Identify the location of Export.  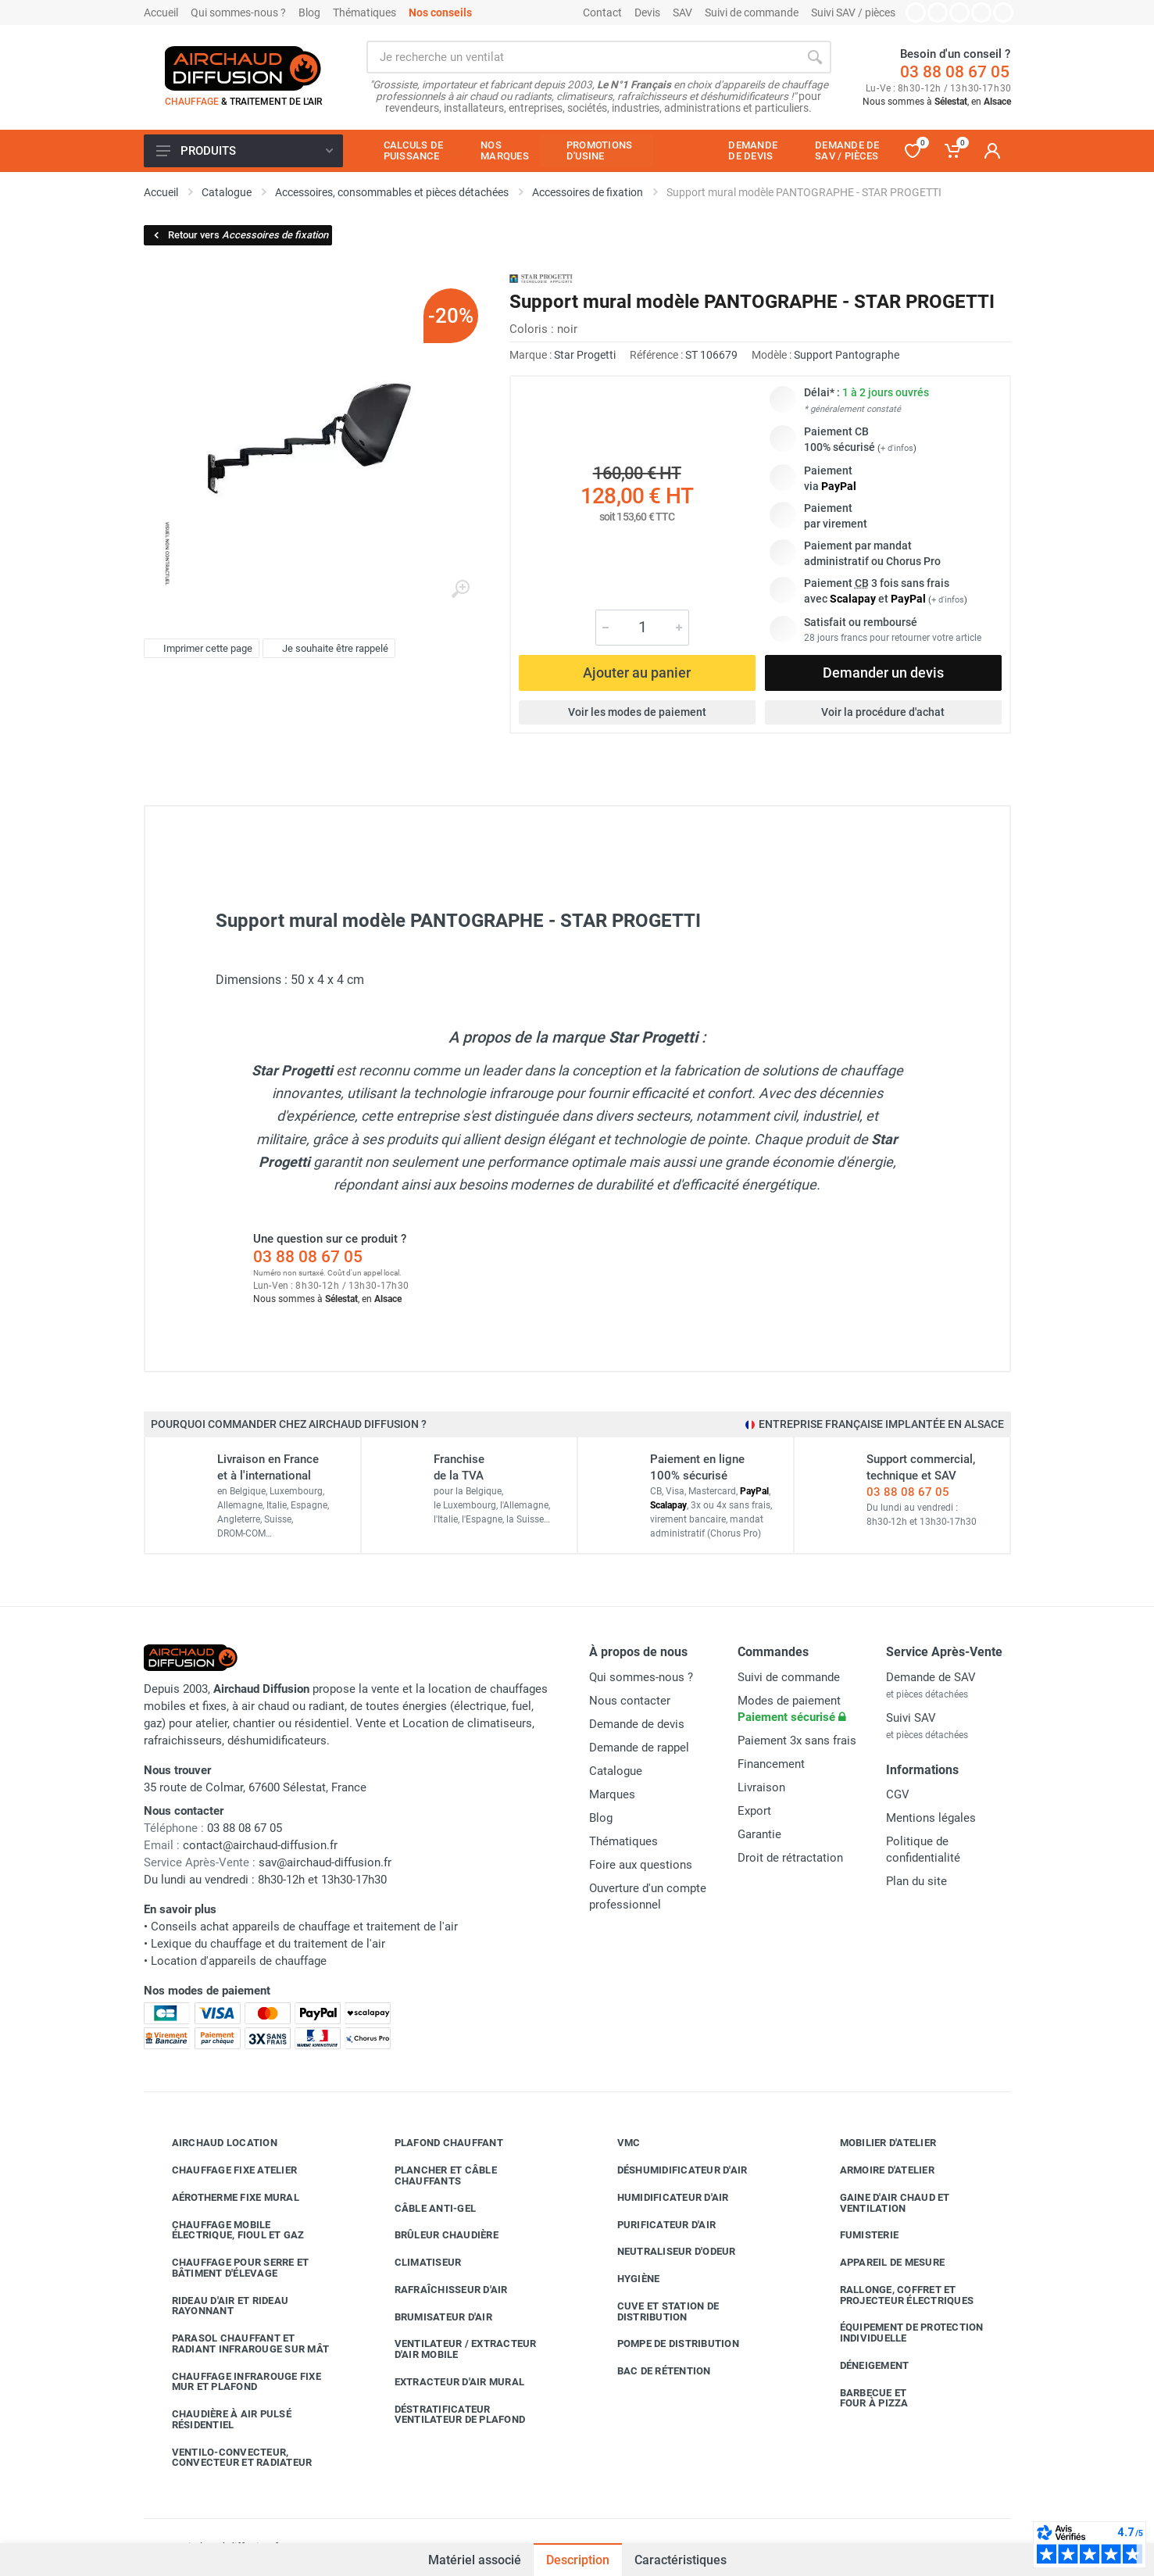
(754, 1811).